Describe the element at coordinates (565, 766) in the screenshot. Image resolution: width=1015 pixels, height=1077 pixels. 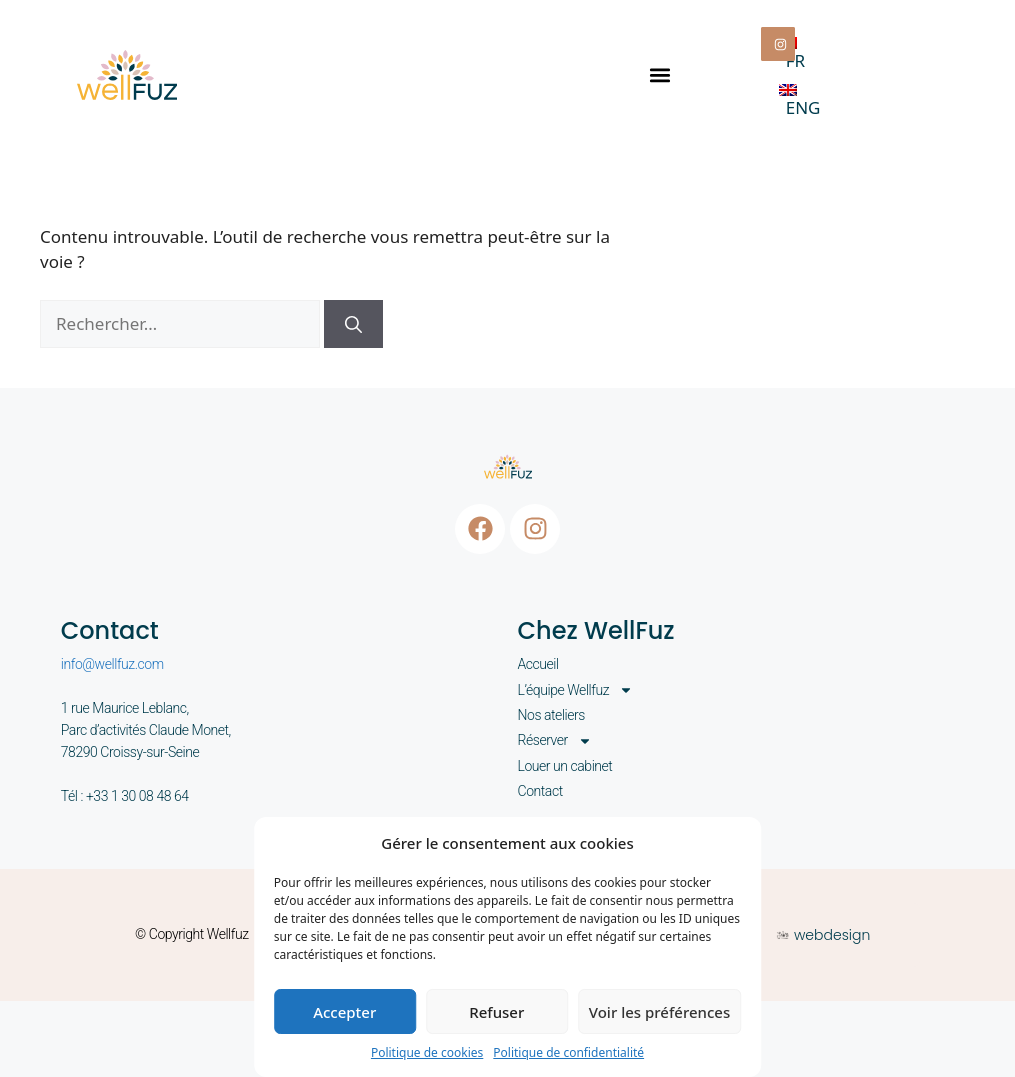
I see `Louer un cabinet` at that location.